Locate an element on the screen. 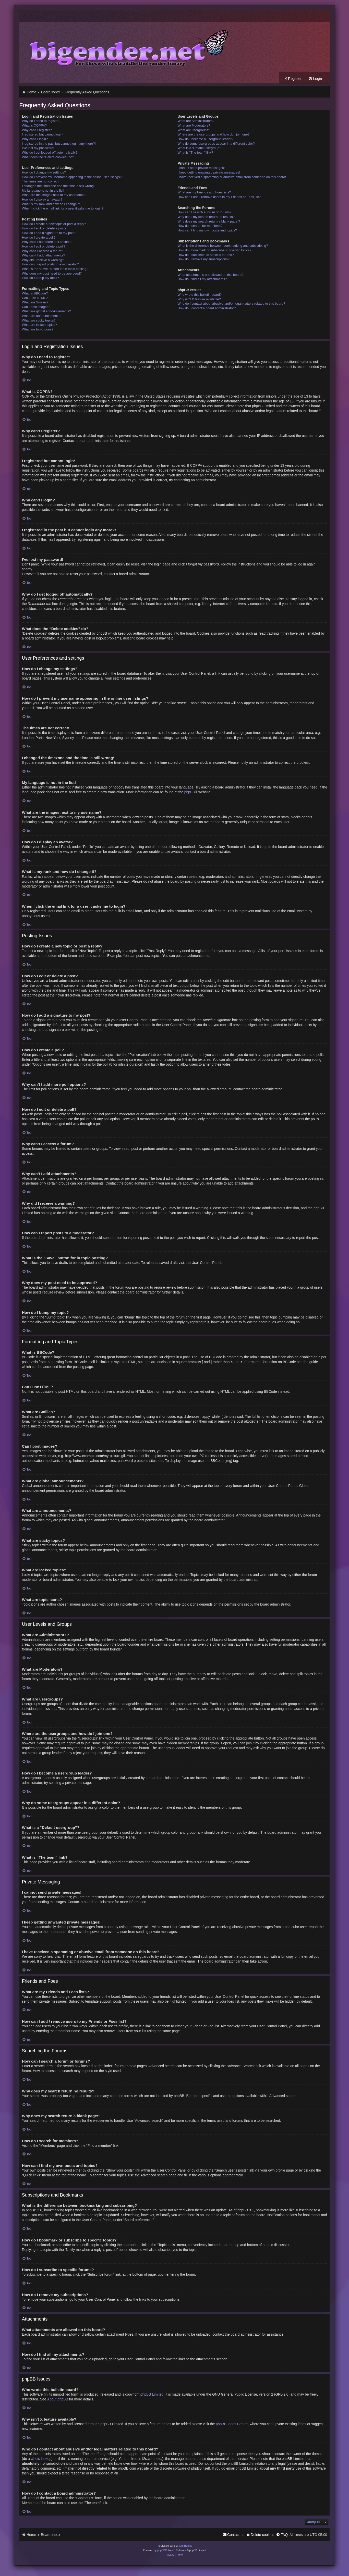  phpBB is located at coordinates (189, 793).